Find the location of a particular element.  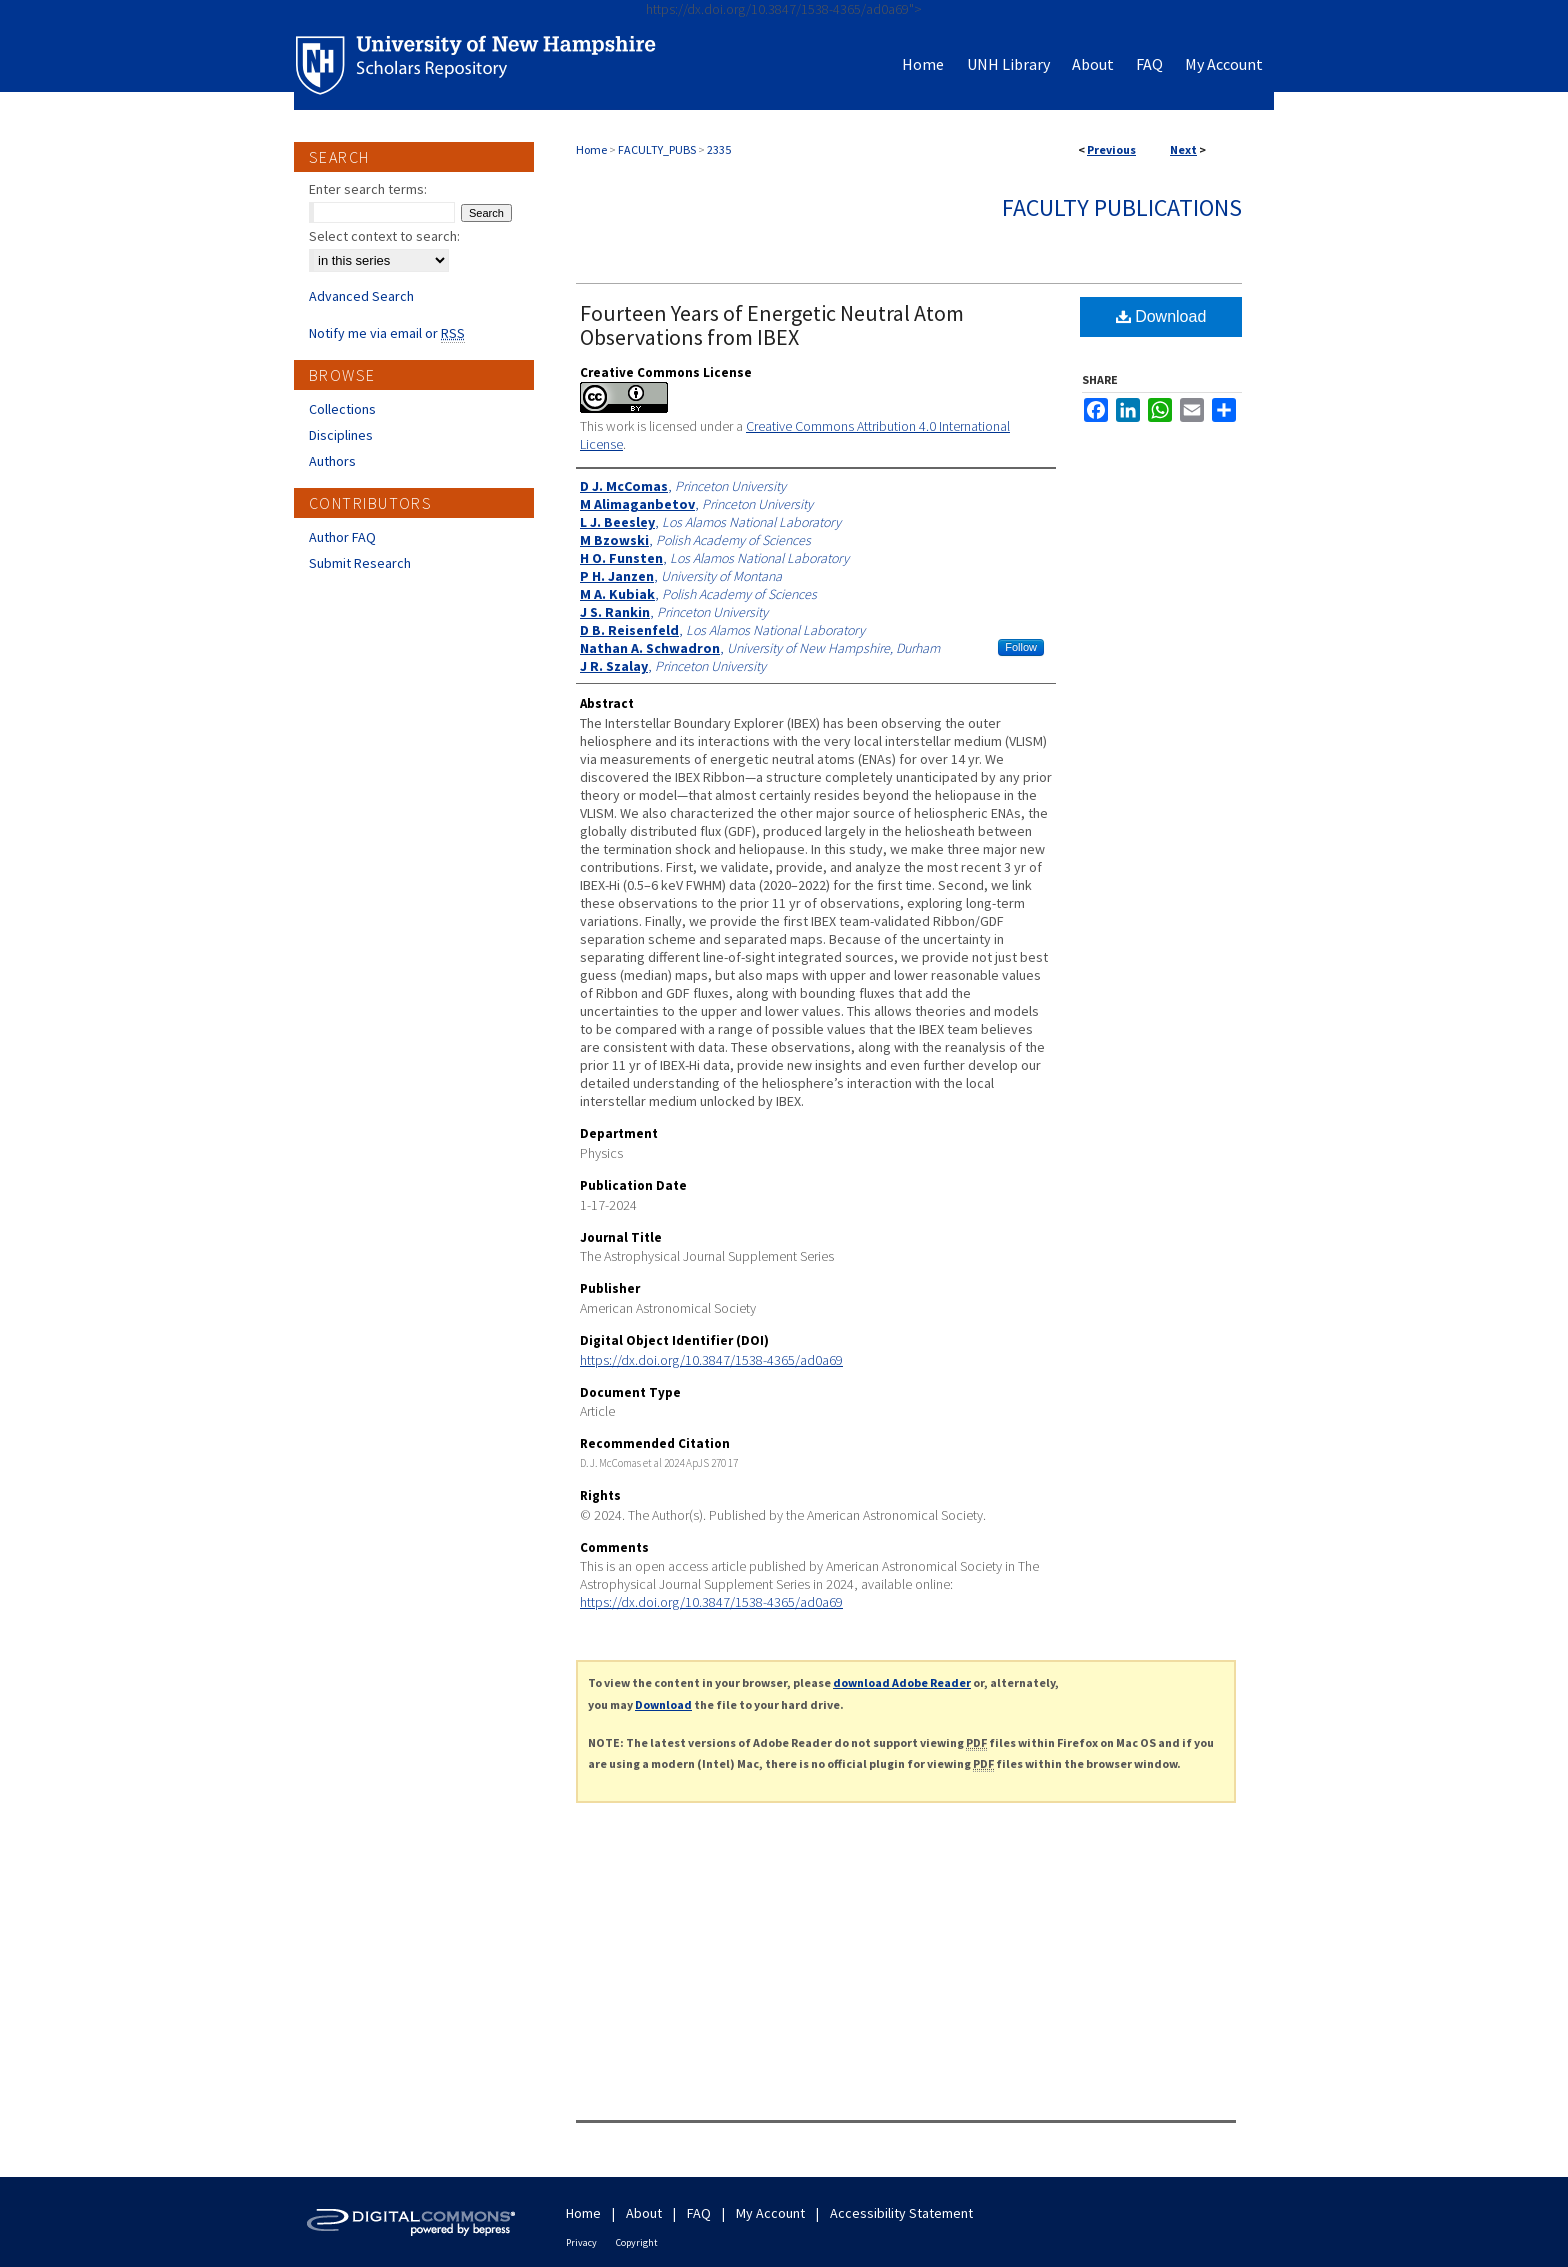

Copyright is located at coordinates (637, 2242).